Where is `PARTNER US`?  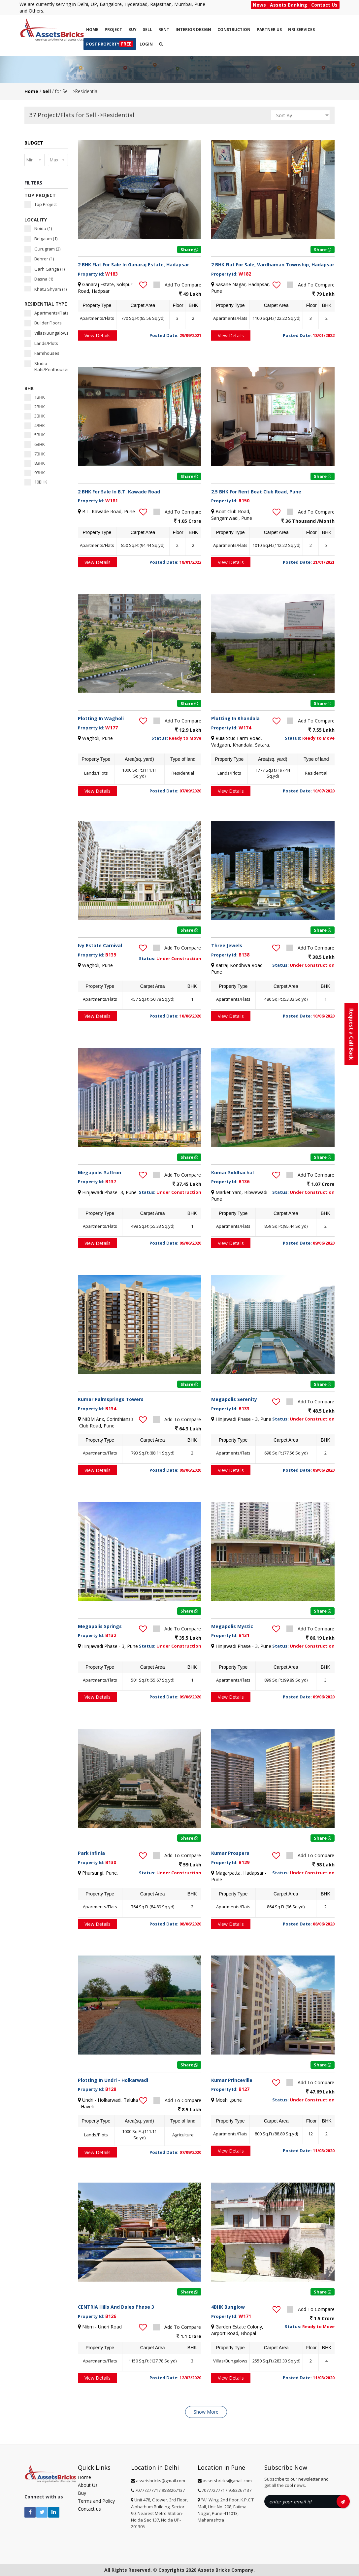 PARTNER US is located at coordinates (269, 29).